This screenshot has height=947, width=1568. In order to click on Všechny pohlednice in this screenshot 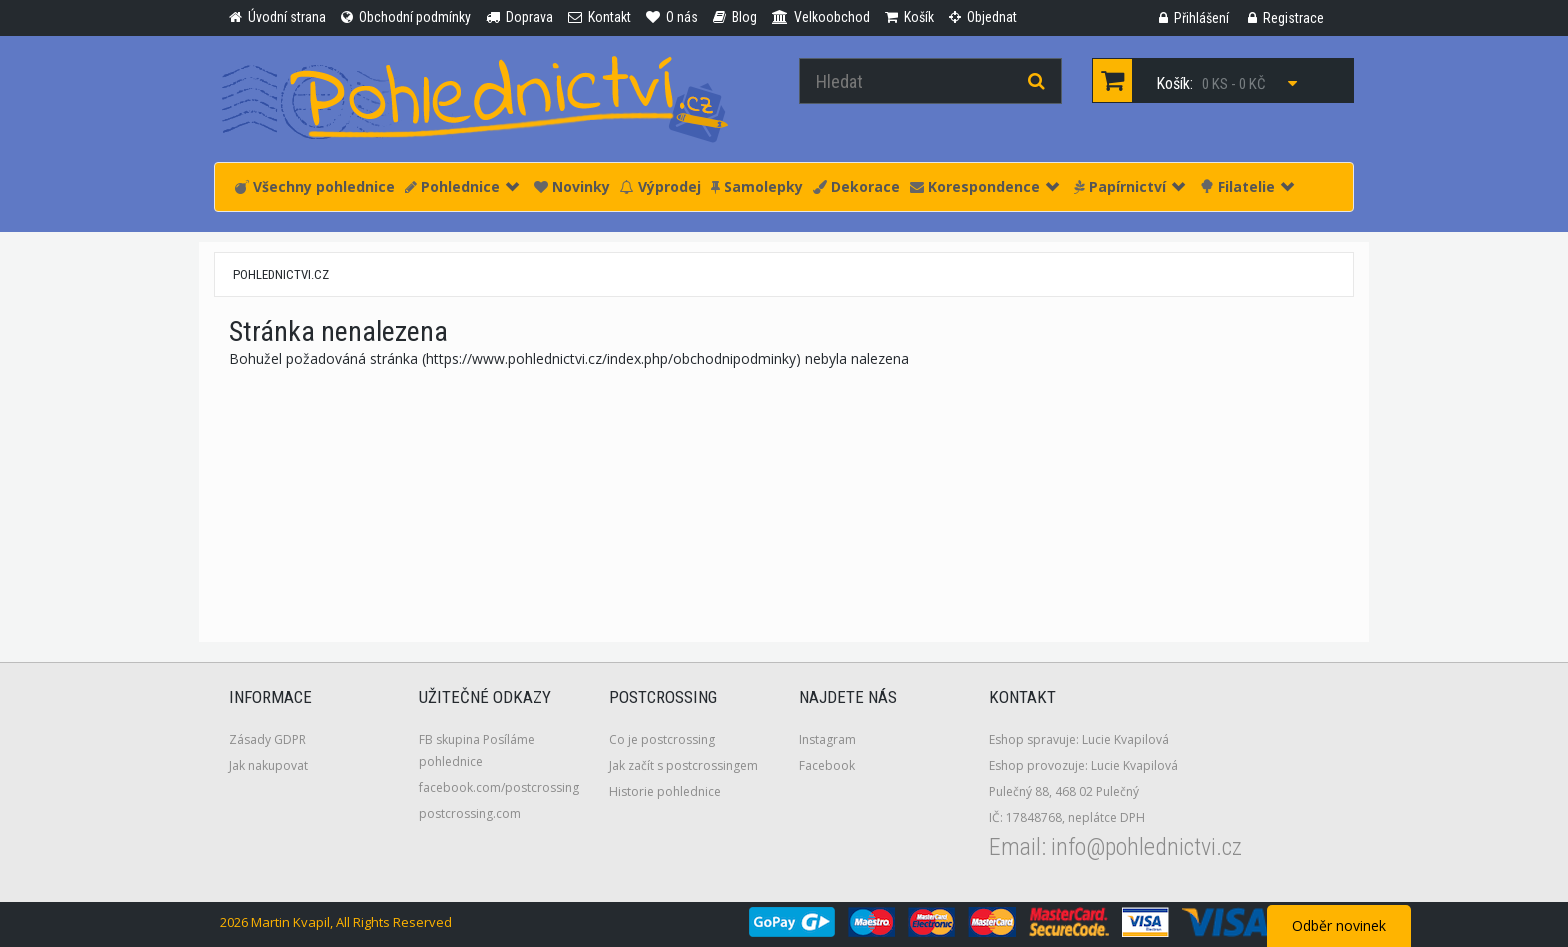, I will do `click(315, 186)`.